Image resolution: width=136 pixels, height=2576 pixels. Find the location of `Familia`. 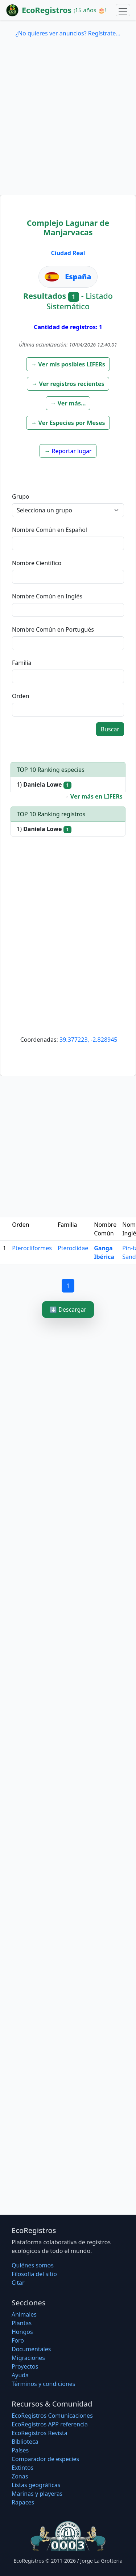

Familia is located at coordinates (22, 663).